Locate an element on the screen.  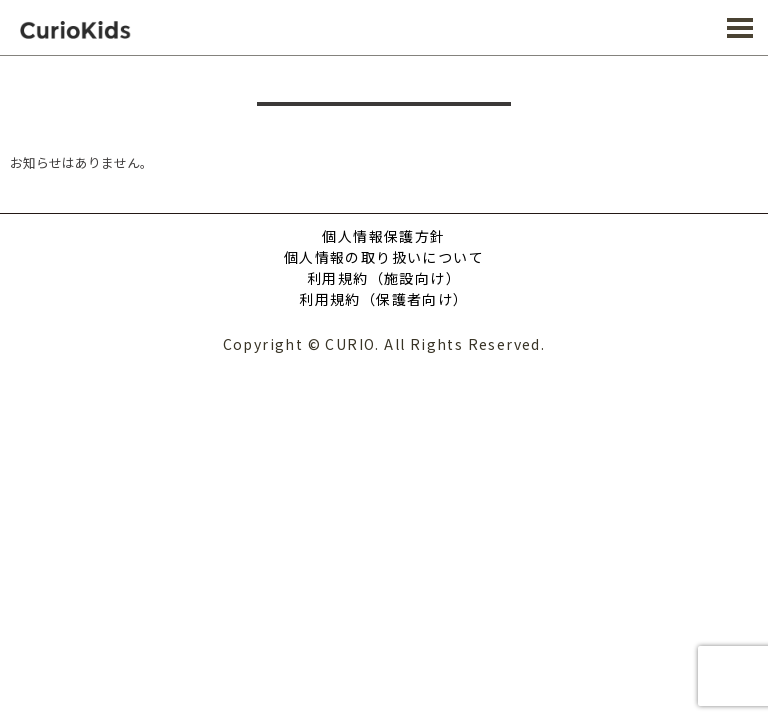
個人情報の取り扱いについて is located at coordinates (384, 257).